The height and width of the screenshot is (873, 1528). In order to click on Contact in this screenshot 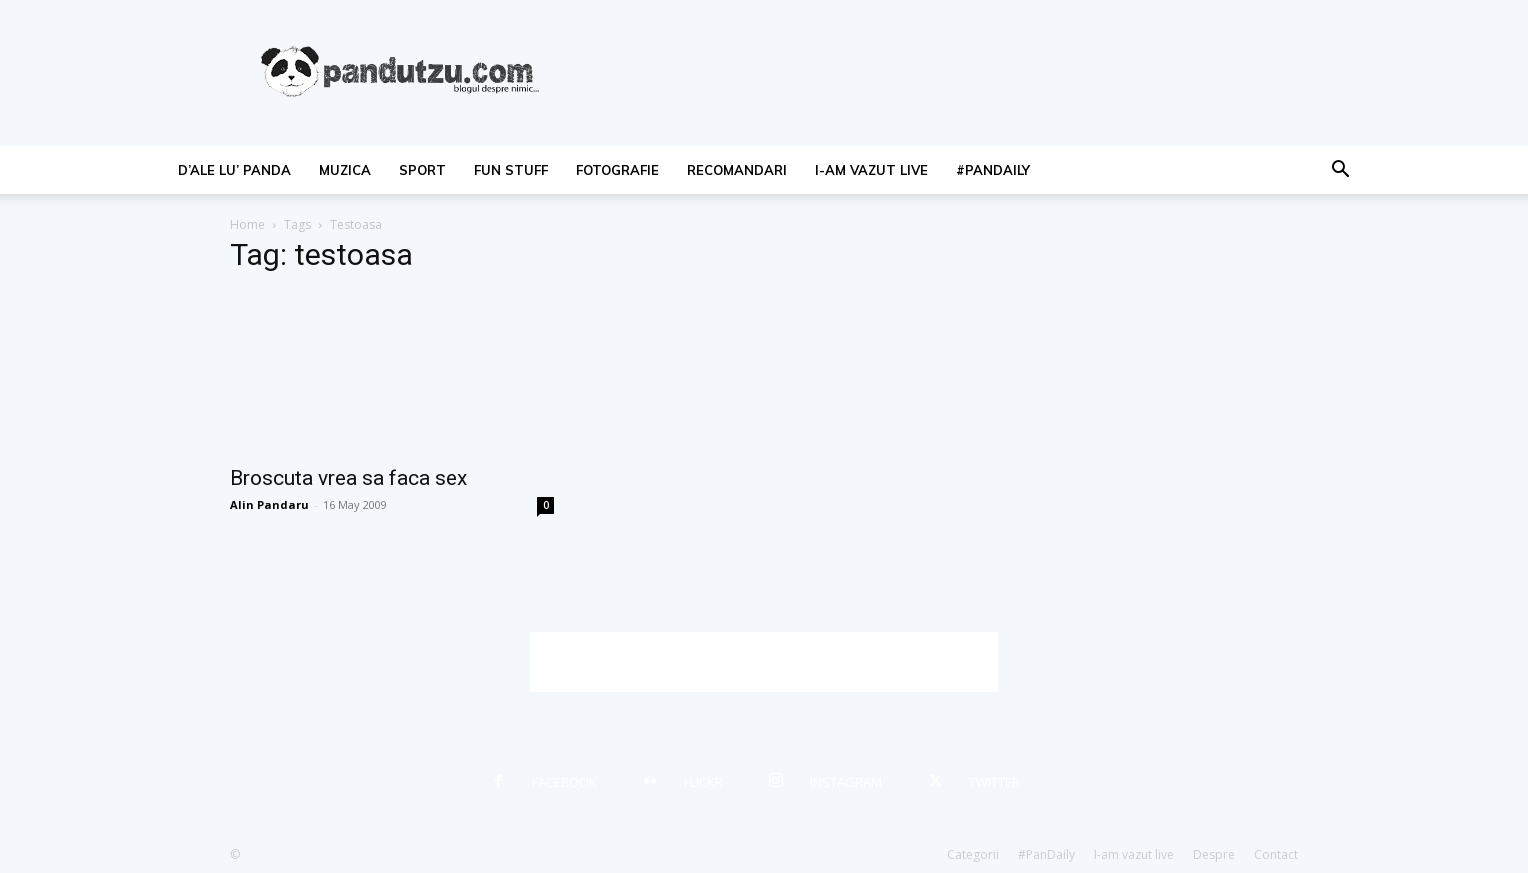, I will do `click(1276, 854)`.